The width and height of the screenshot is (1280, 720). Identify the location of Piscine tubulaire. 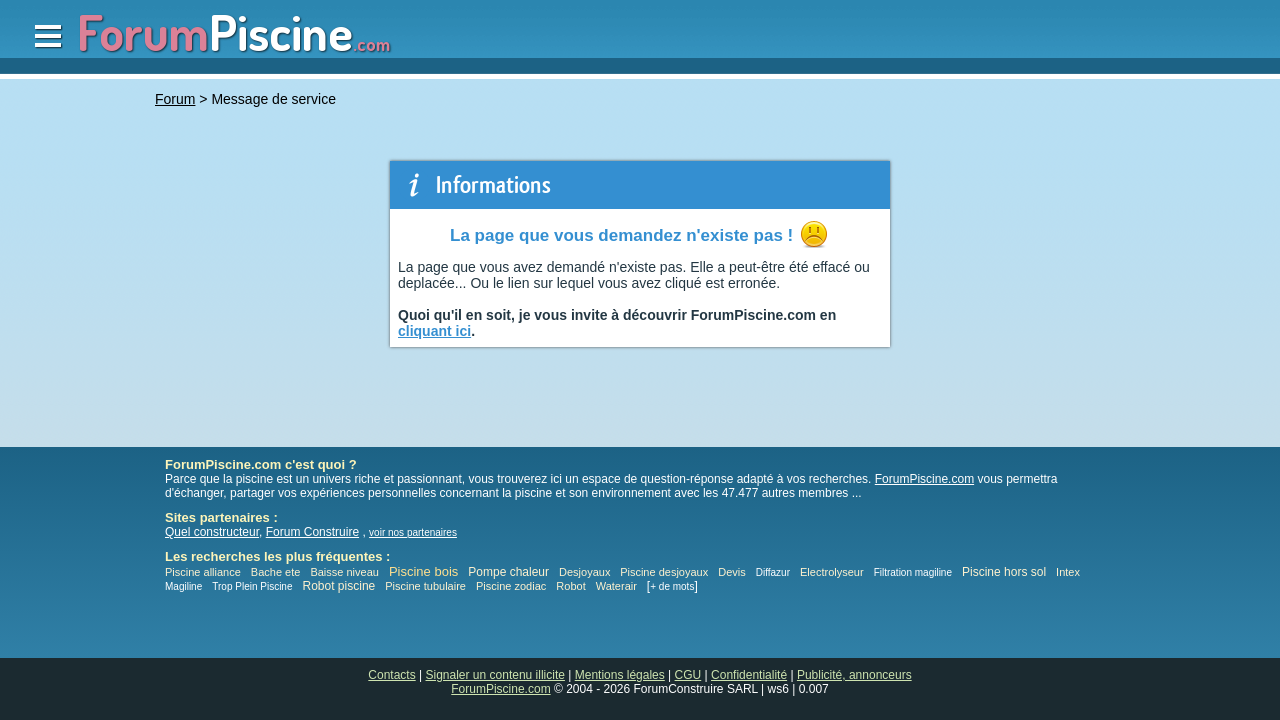
(425, 586).